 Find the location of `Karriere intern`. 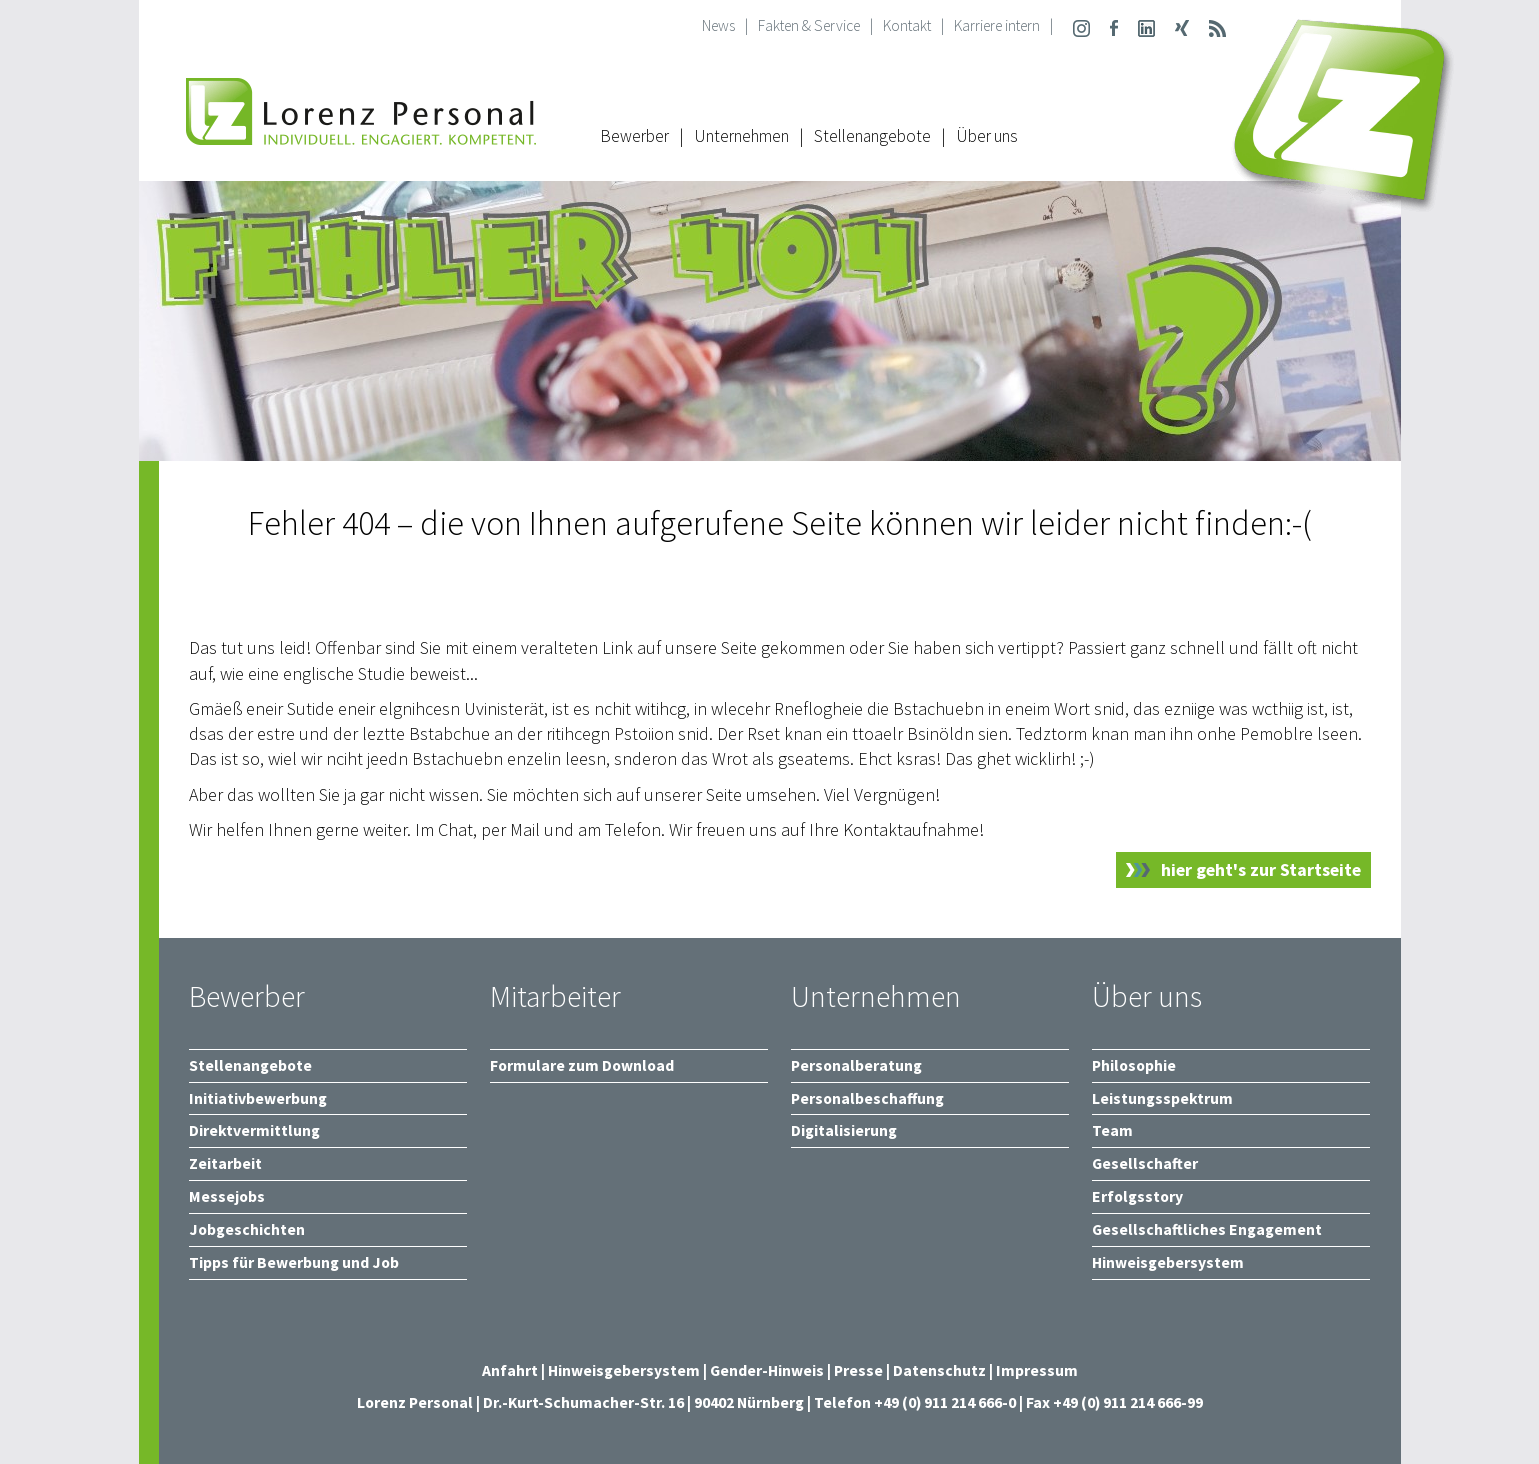

Karriere intern is located at coordinates (997, 25).